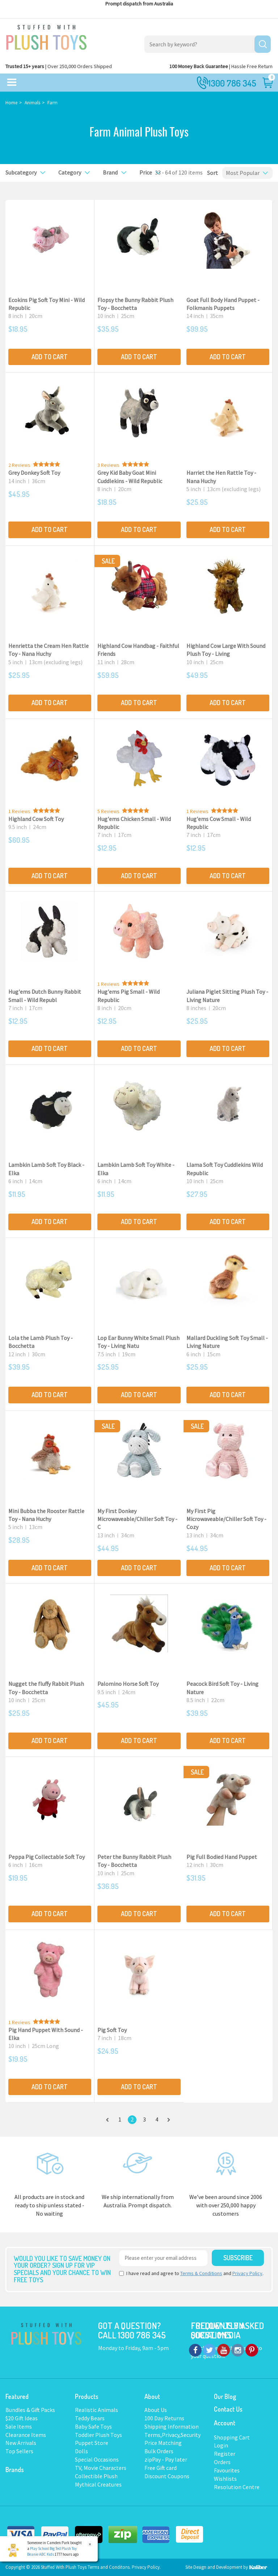  What do you see at coordinates (224, 2453) in the screenshot?
I see `Register` at bounding box center [224, 2453].